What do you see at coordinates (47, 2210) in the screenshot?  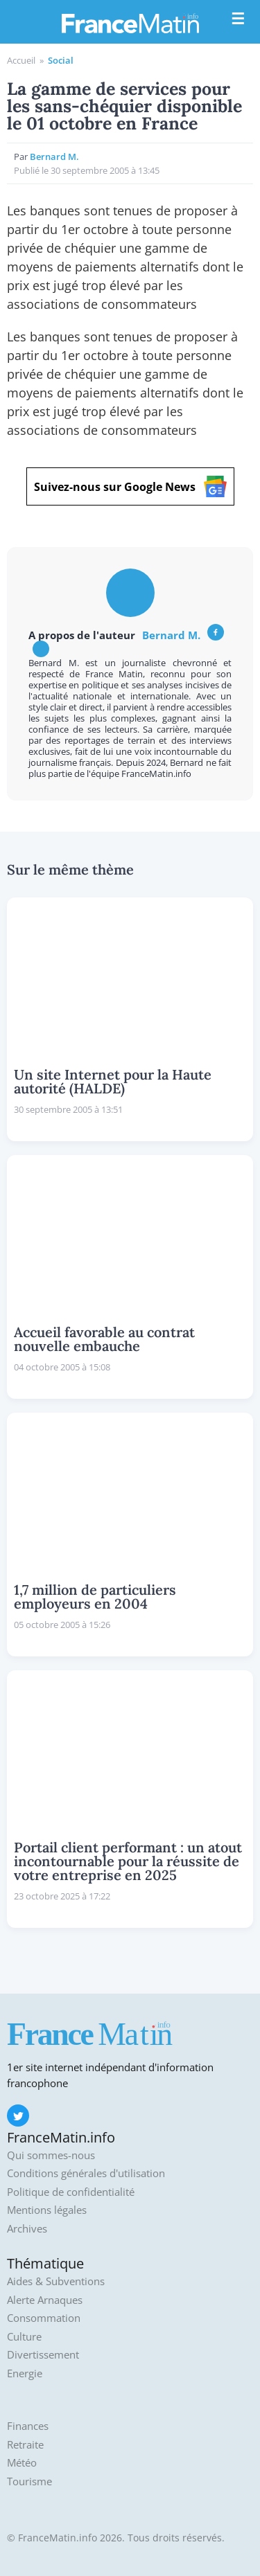 I see `Mentions légales` at bounding box center [47, 2210].